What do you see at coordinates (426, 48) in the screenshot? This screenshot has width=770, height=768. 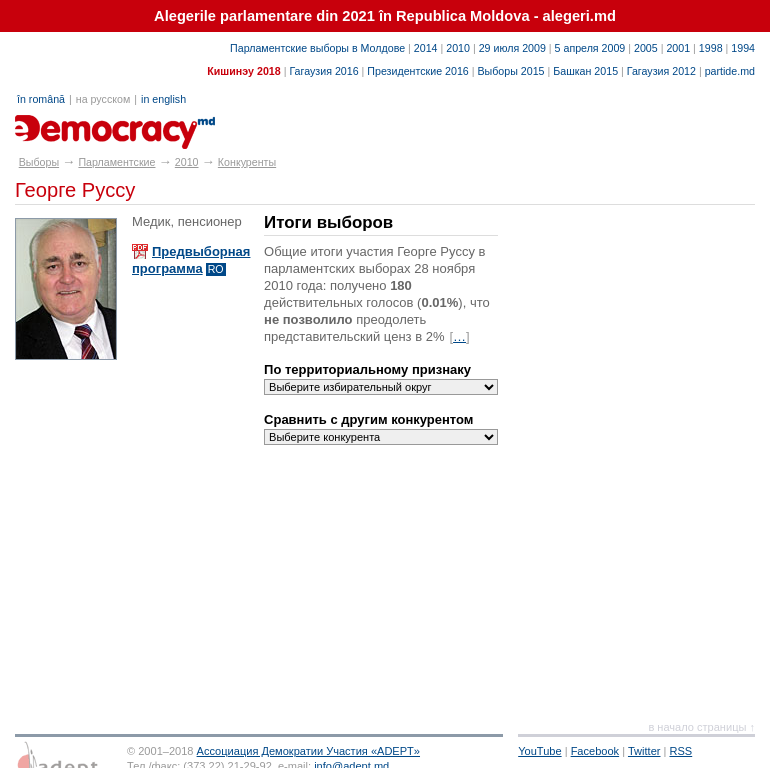 I see `2014` at bounding box center [426, 48].